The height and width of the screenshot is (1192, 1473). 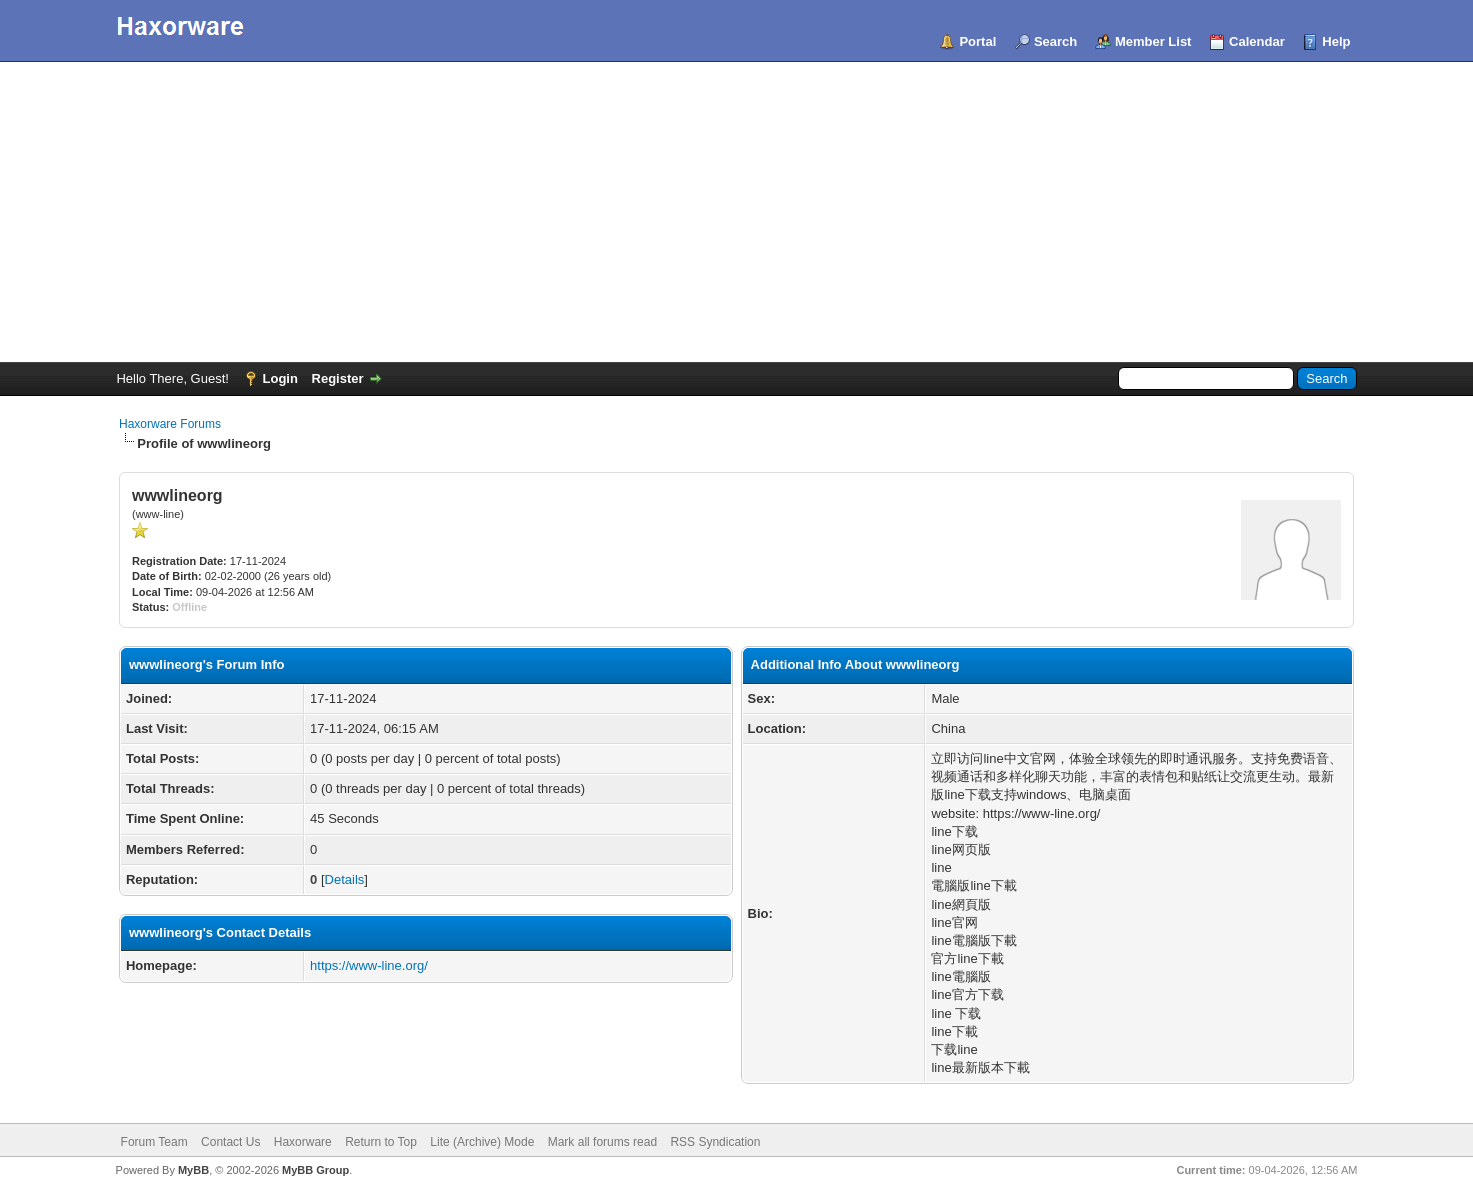 I want to click on Contact Us, so click(x=230, y=1142).